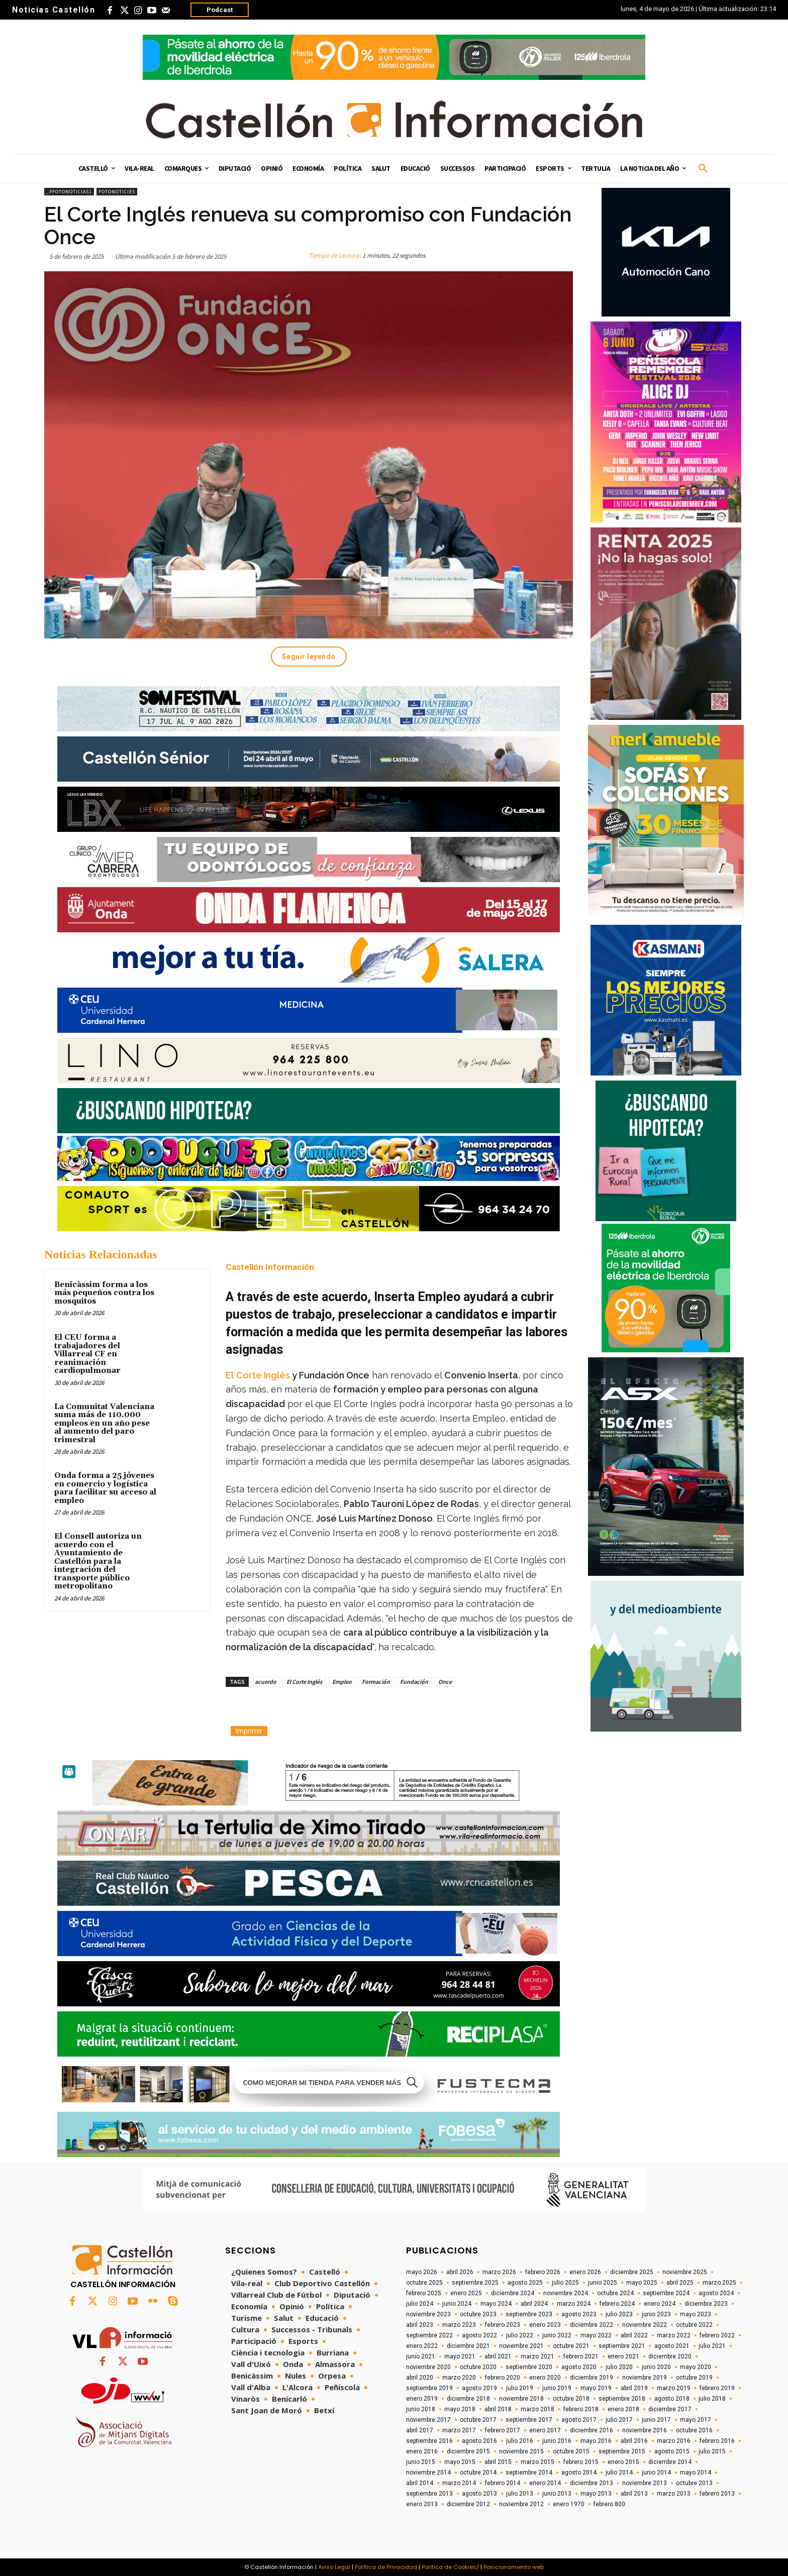 The width and height of the screenshot is (788, 2576). I want to click on abril 2014, so click(419, 2483).